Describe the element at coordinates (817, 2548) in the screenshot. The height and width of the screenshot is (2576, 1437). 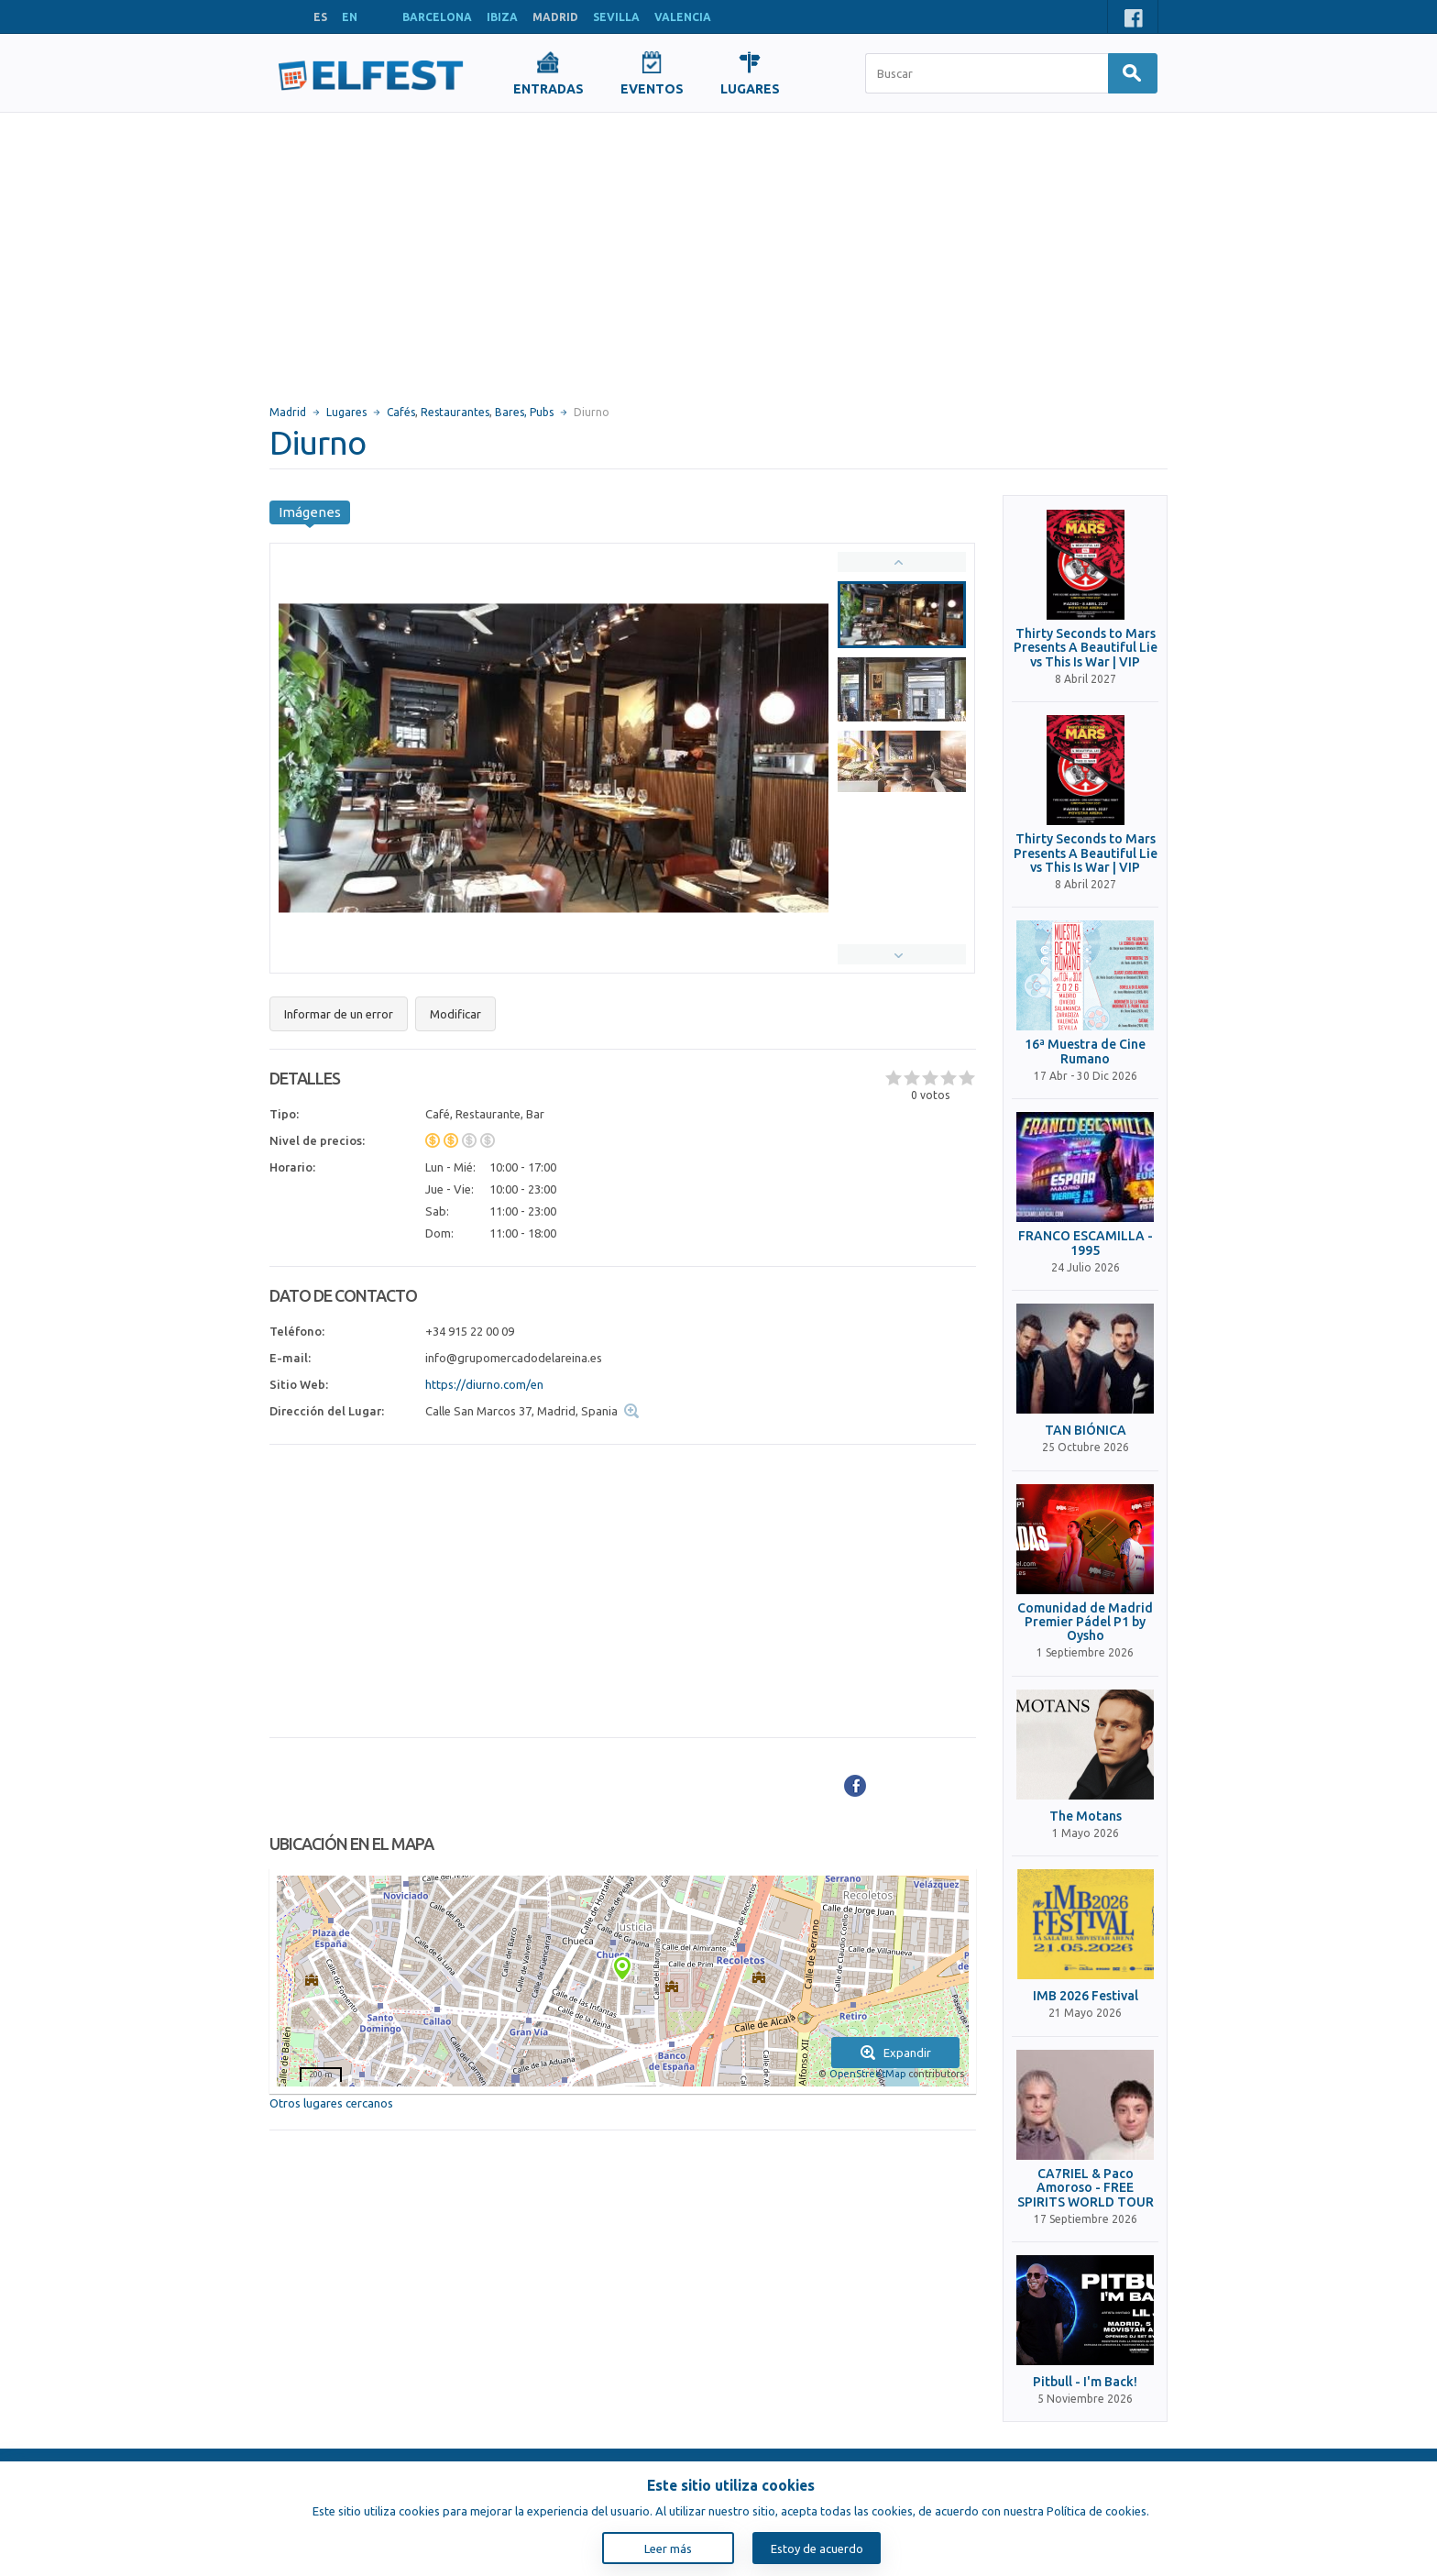
I see `Estoy de acuerdo` at that location.